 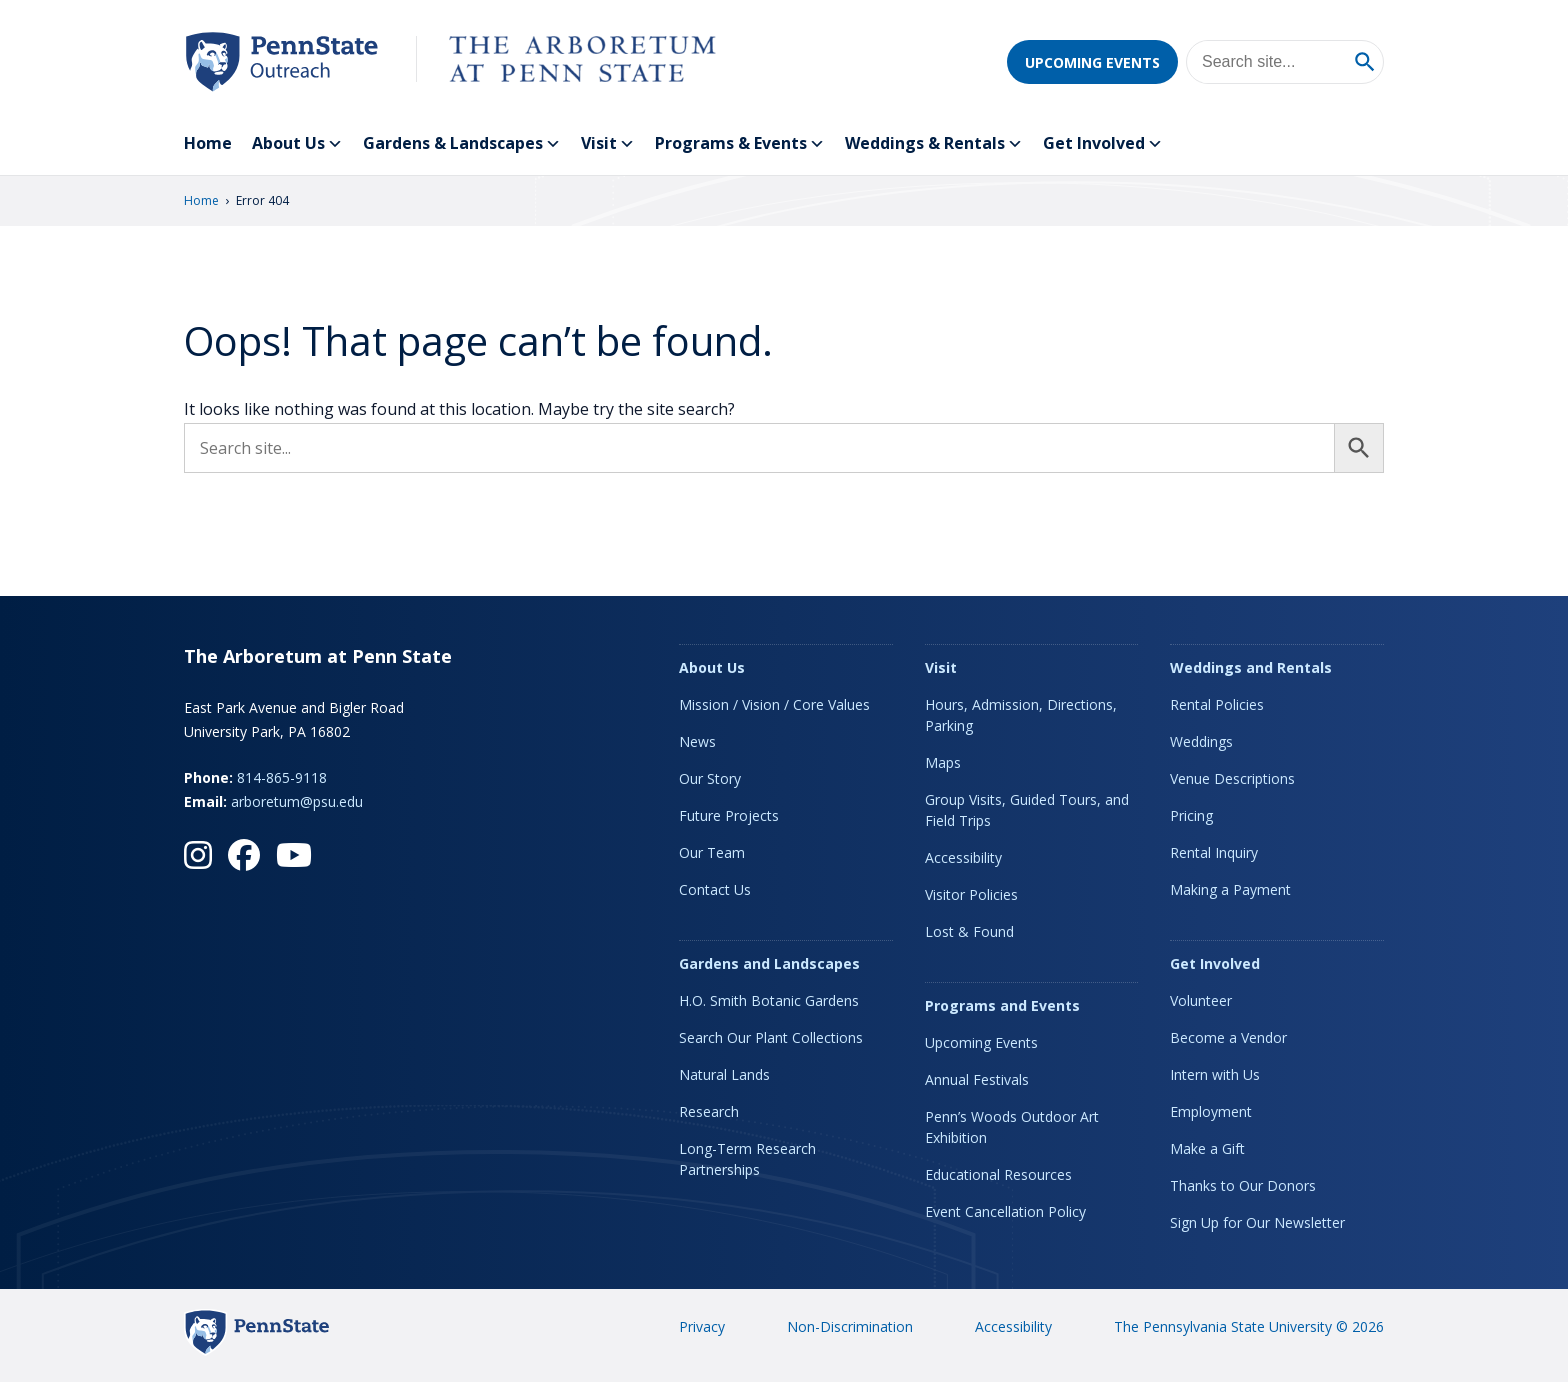 I want to click on Sign Up for Our Newsletter, so click(x=1257, y=1222).